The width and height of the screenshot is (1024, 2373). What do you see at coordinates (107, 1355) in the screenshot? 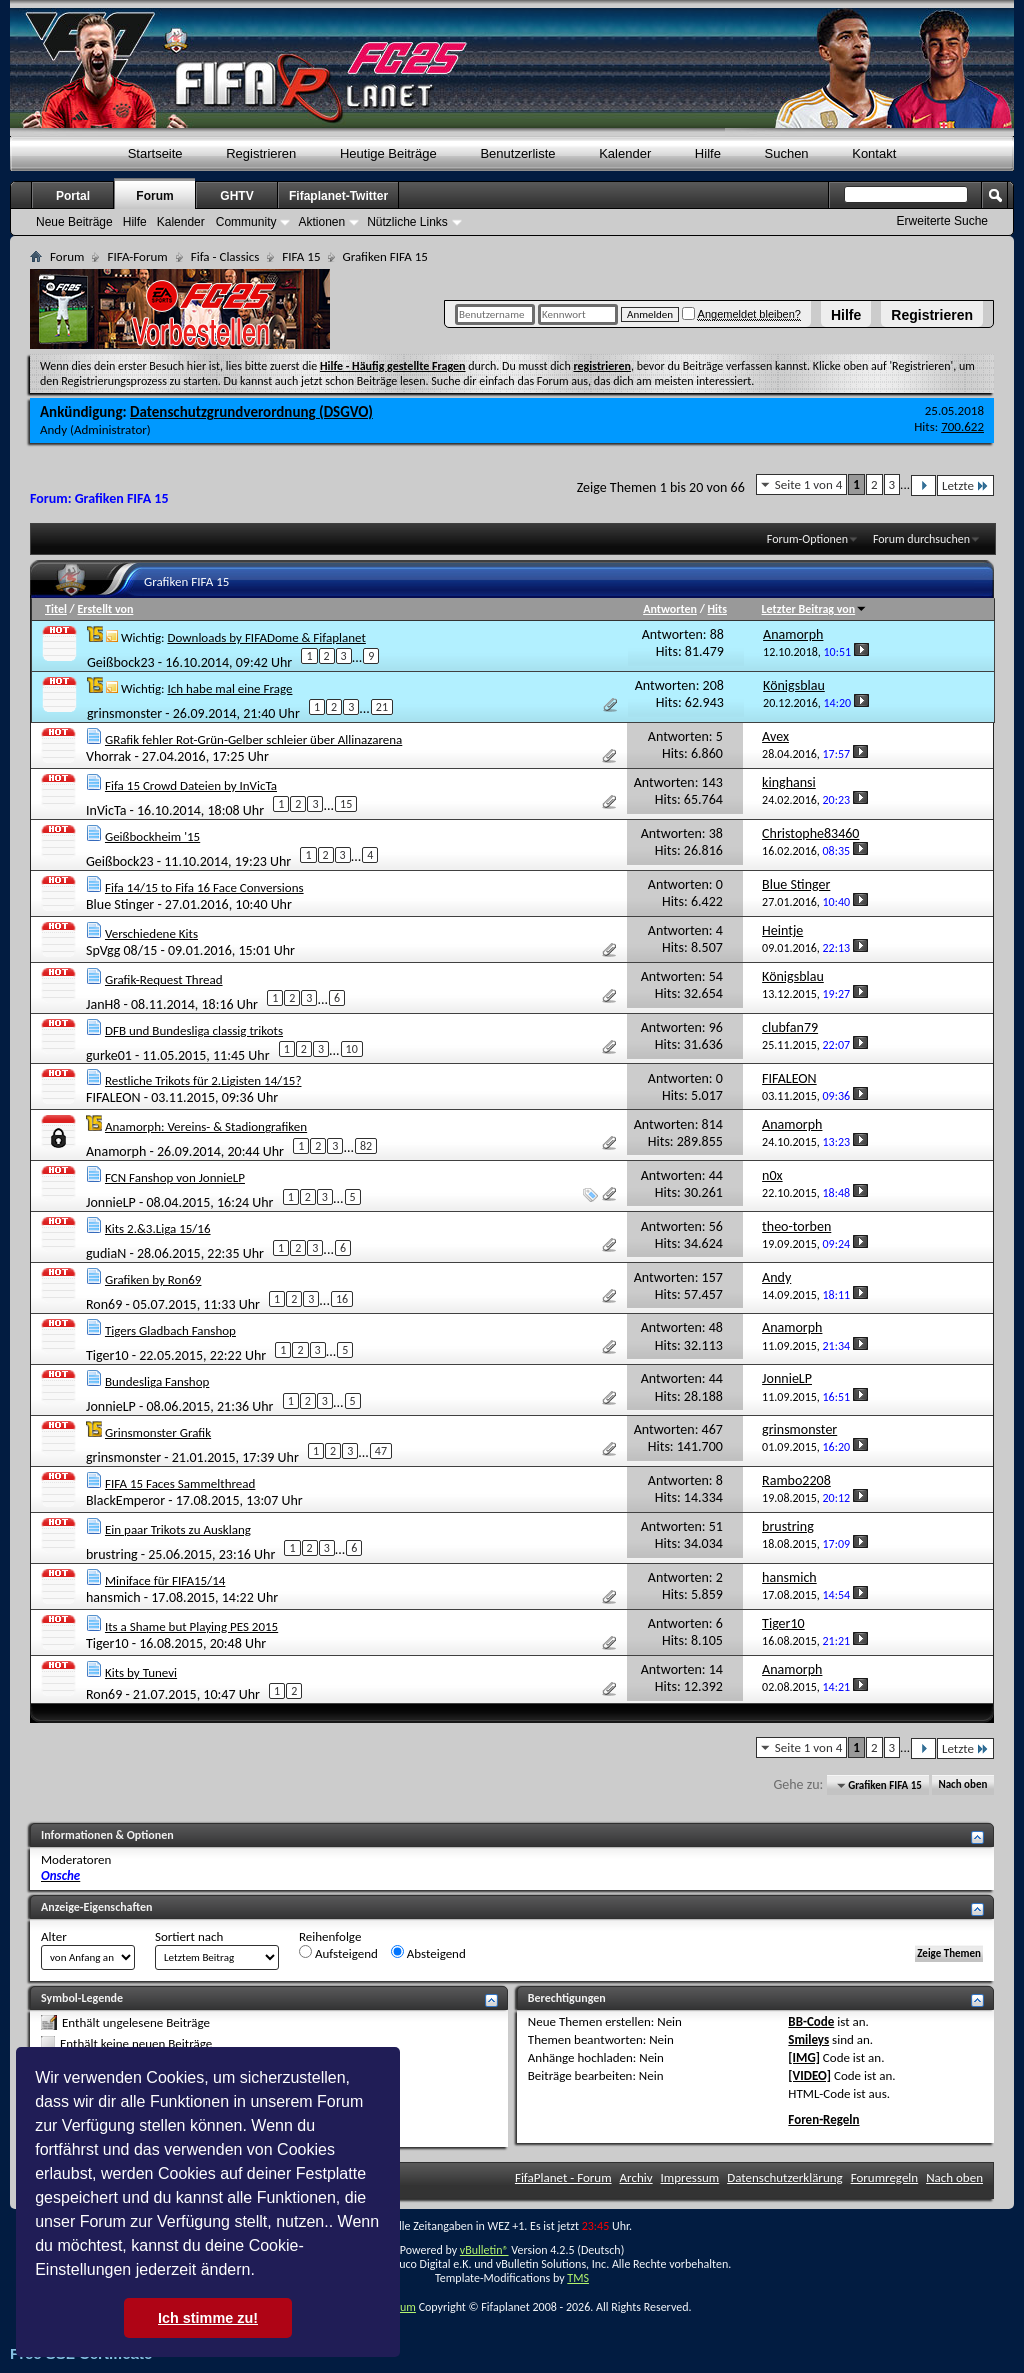
I see `Tiger10` at bounding box center [107, 1355].